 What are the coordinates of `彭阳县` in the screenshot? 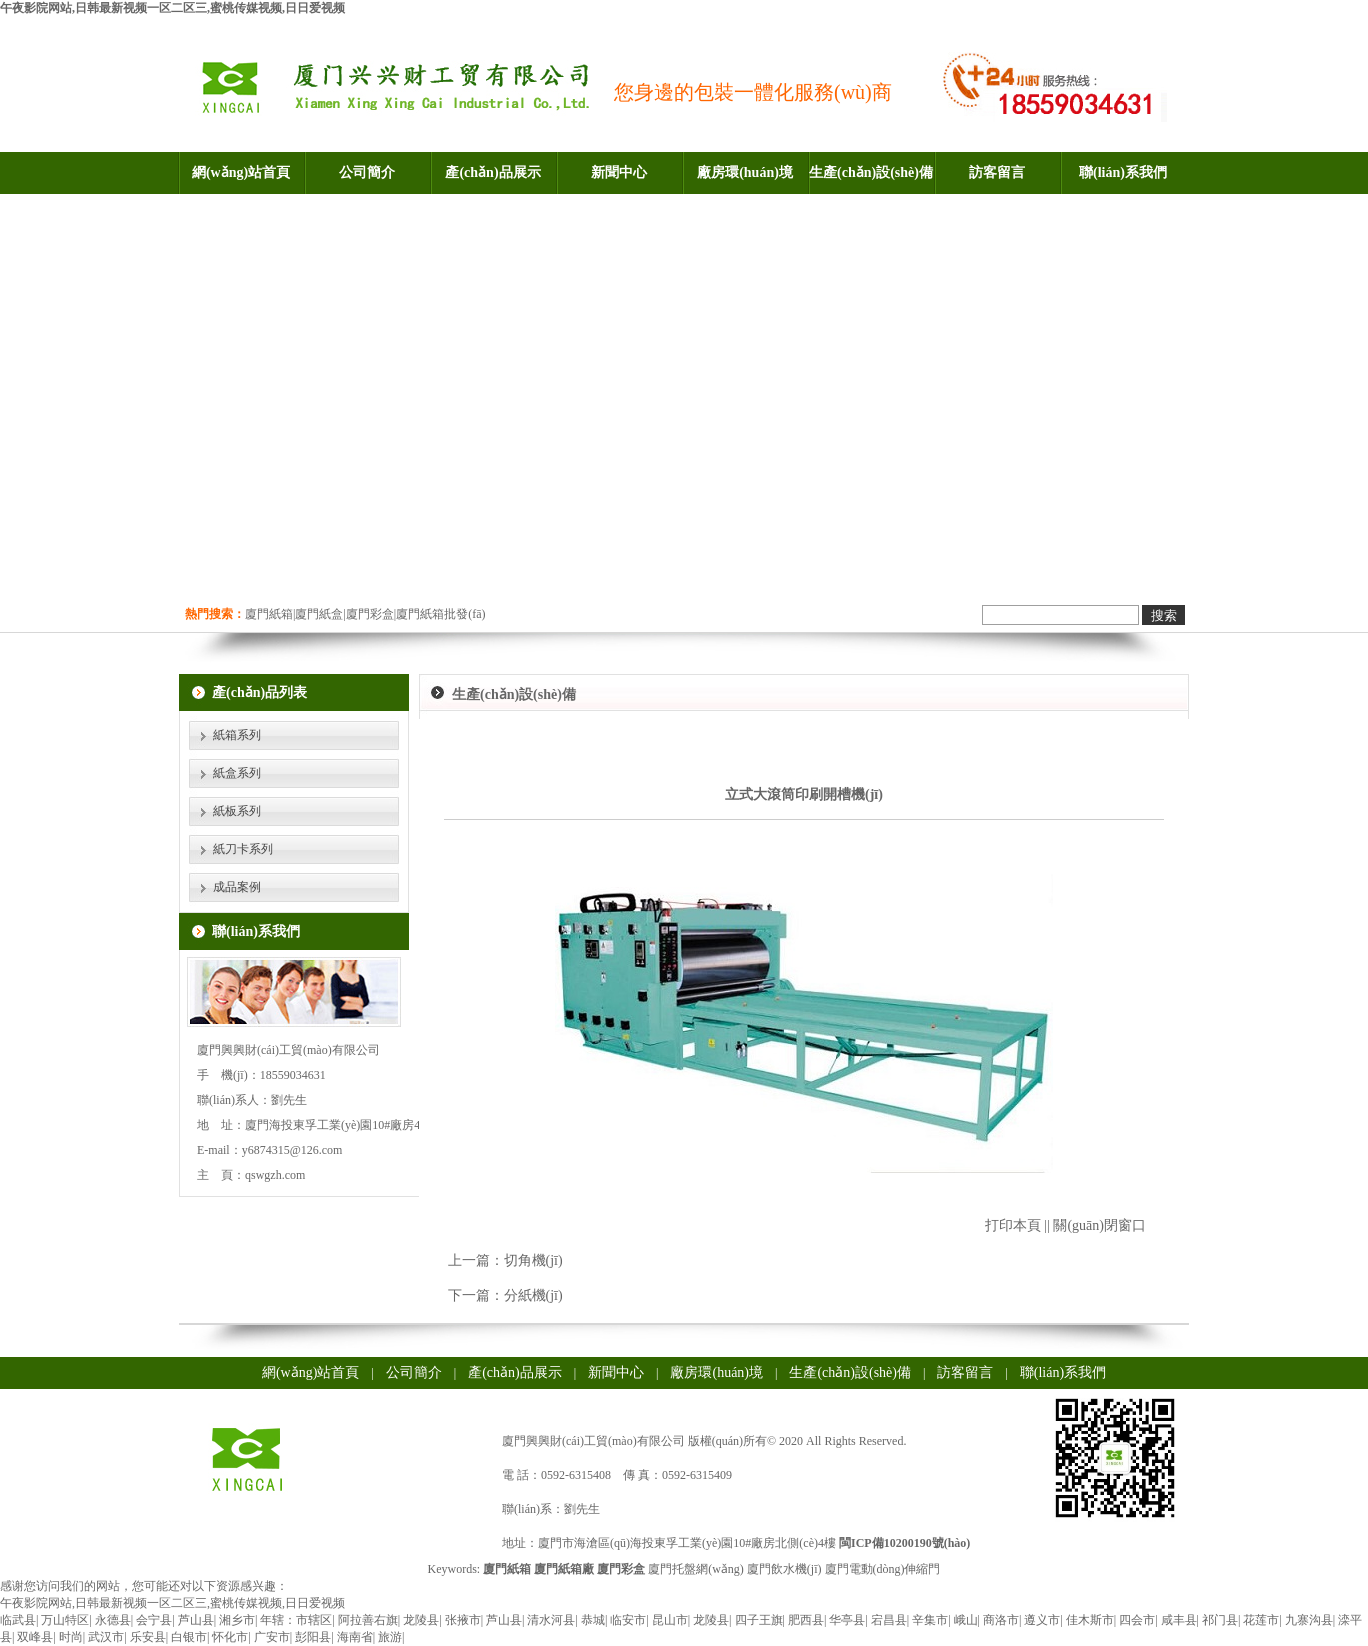 It's located at (313, 1637).